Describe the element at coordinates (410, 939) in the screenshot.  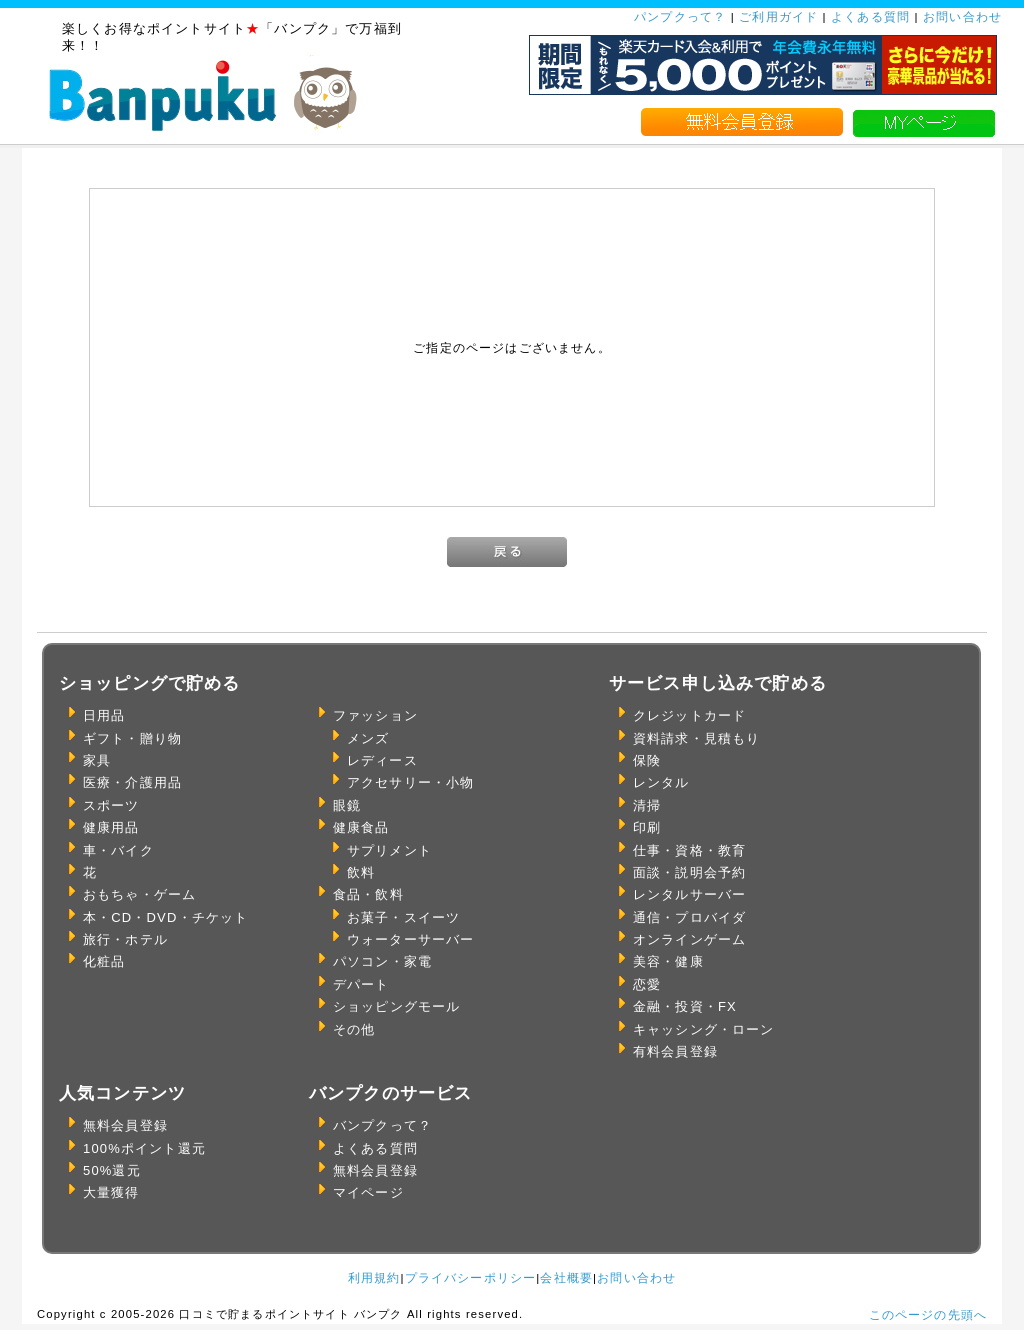
I see `ウォーターサーバー` at that location.